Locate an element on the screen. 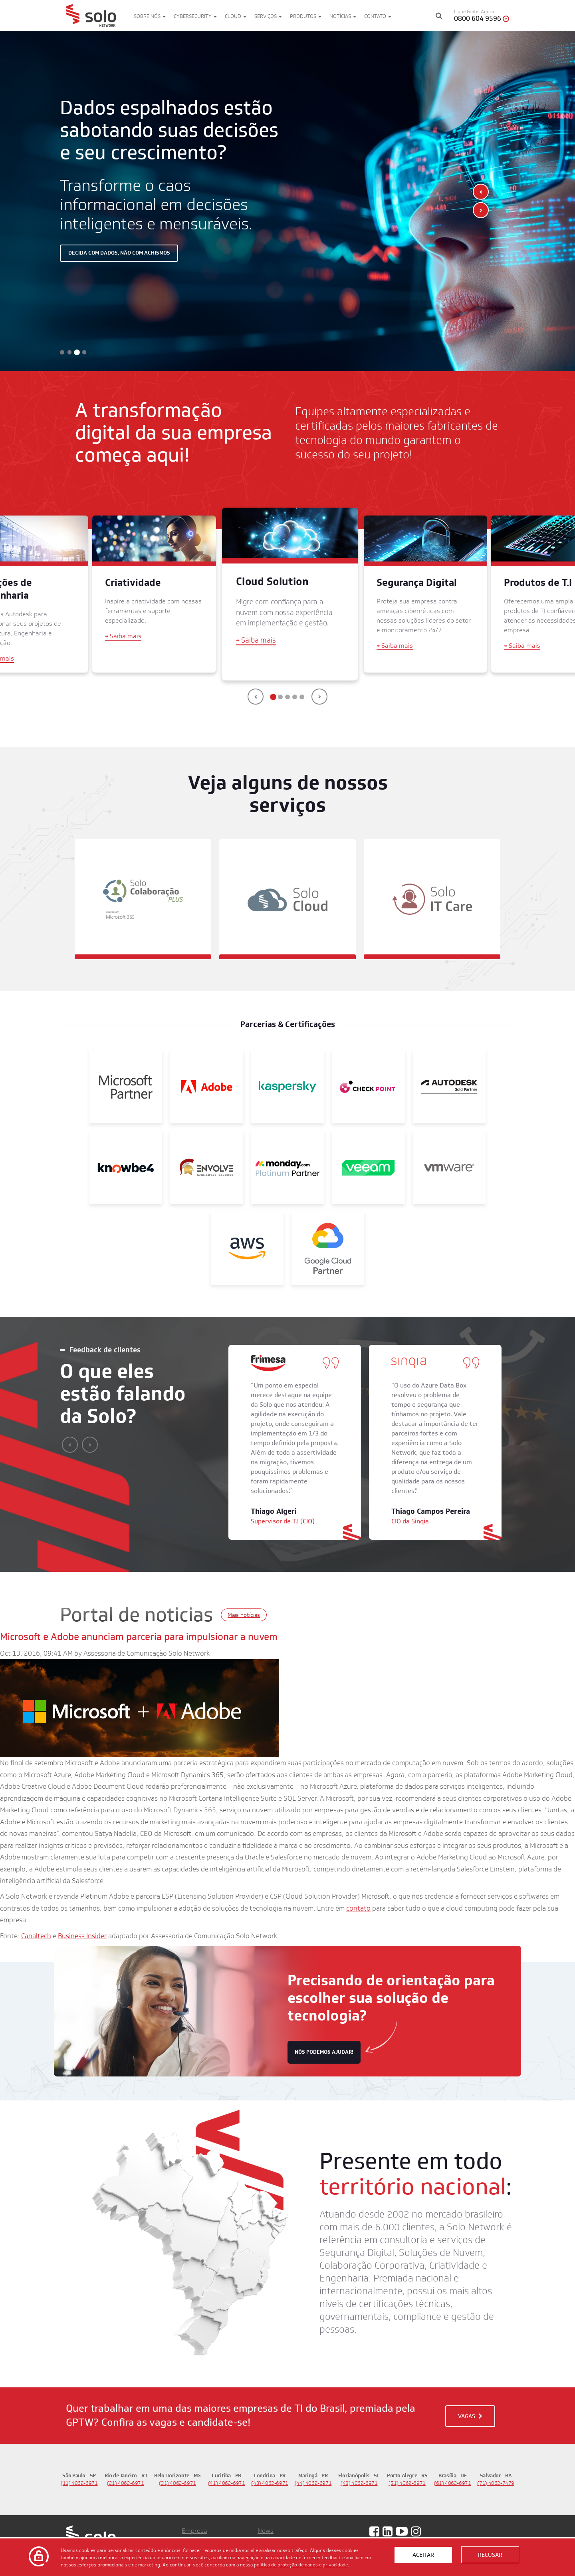 The image size is (575, 2576). (51) 4062-6971 is located at coordinates (407, 2429).